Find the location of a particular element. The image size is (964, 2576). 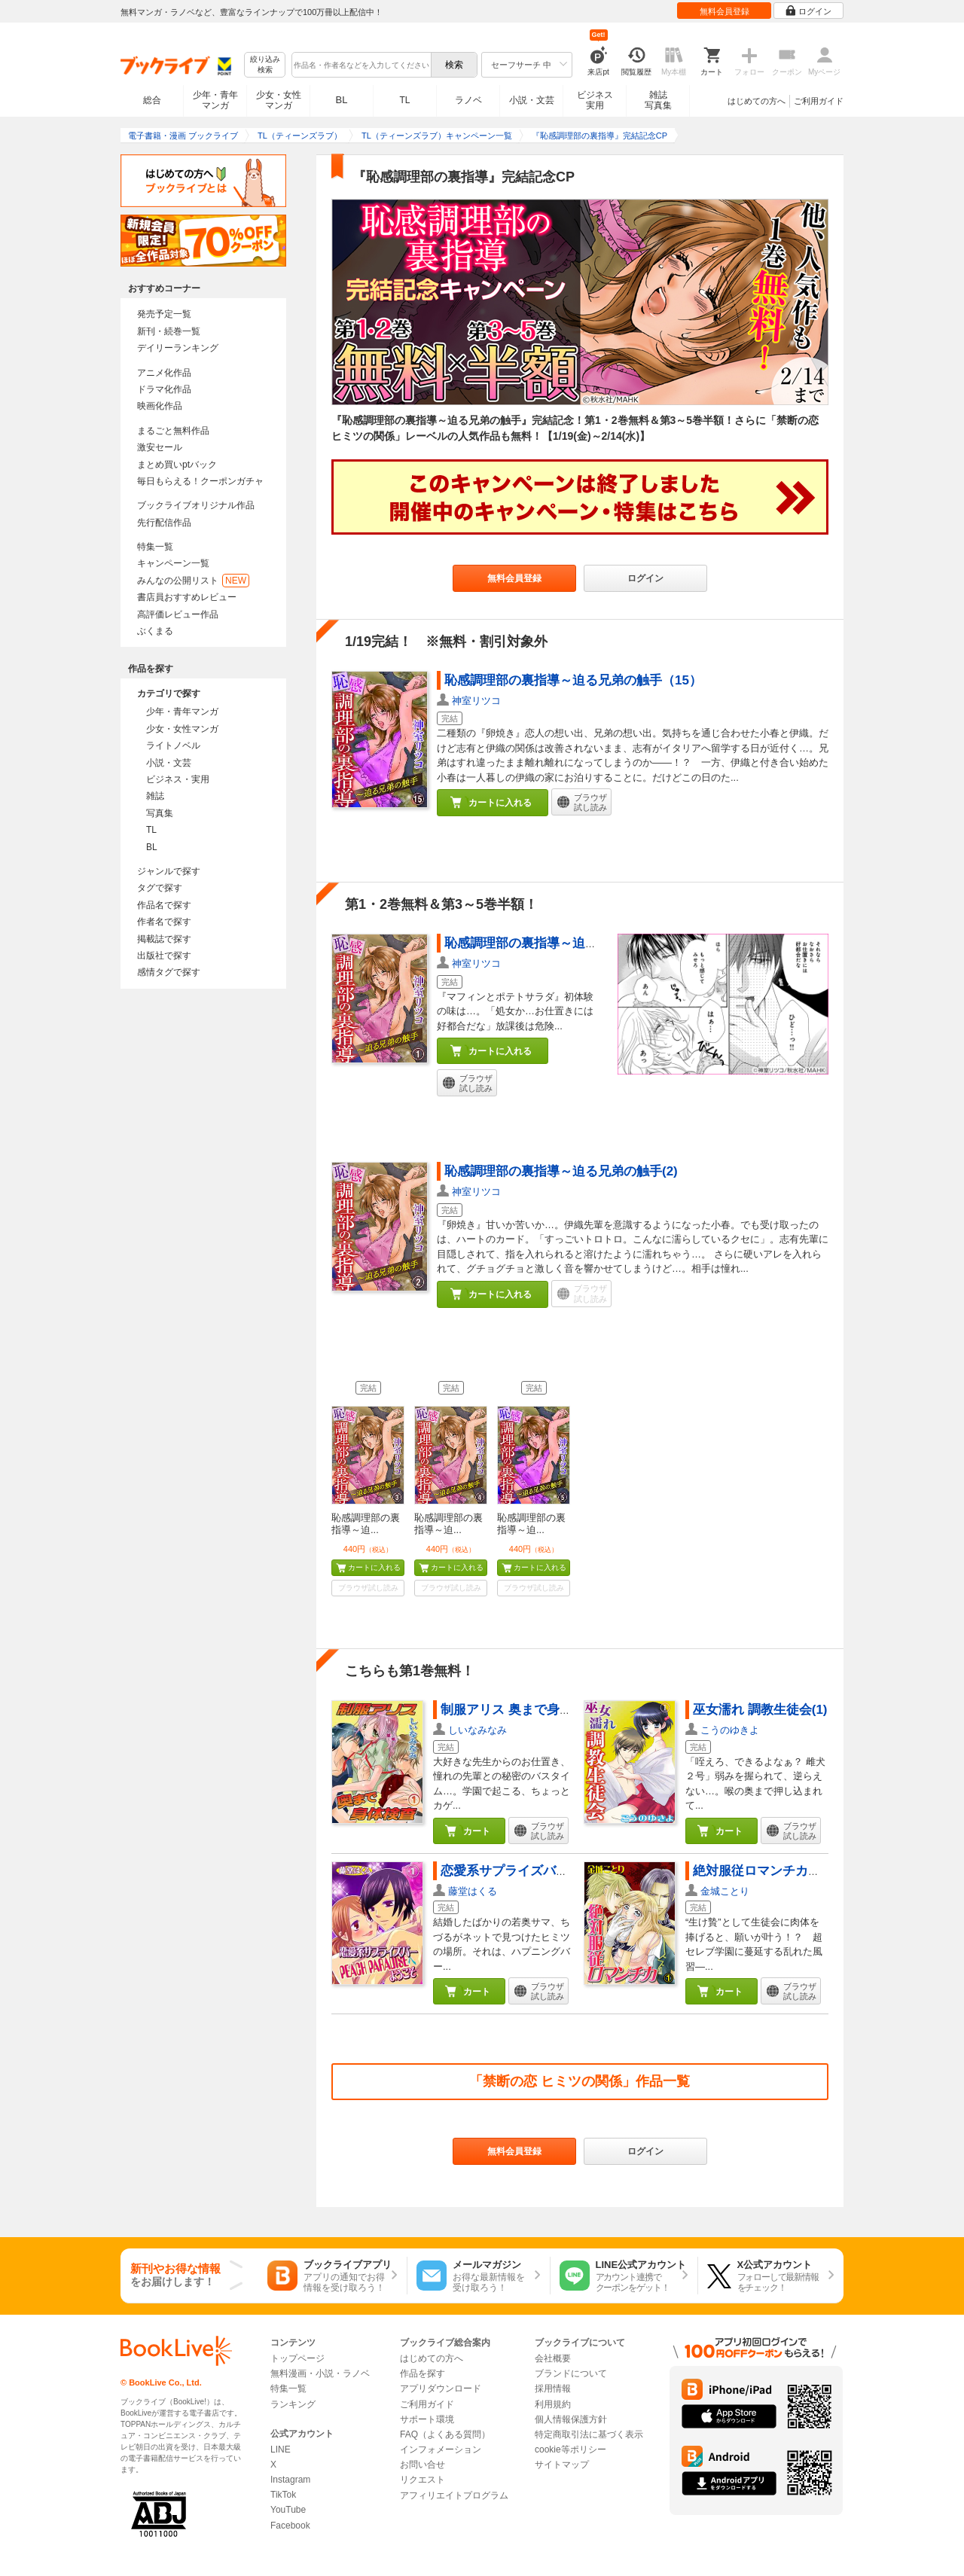

みんなの公開リスト is located at coordinates (193, 580).